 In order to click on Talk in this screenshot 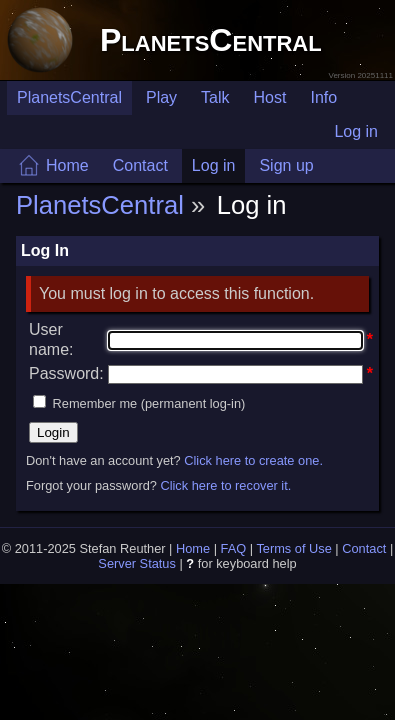, I will do `click(215, 97)`.